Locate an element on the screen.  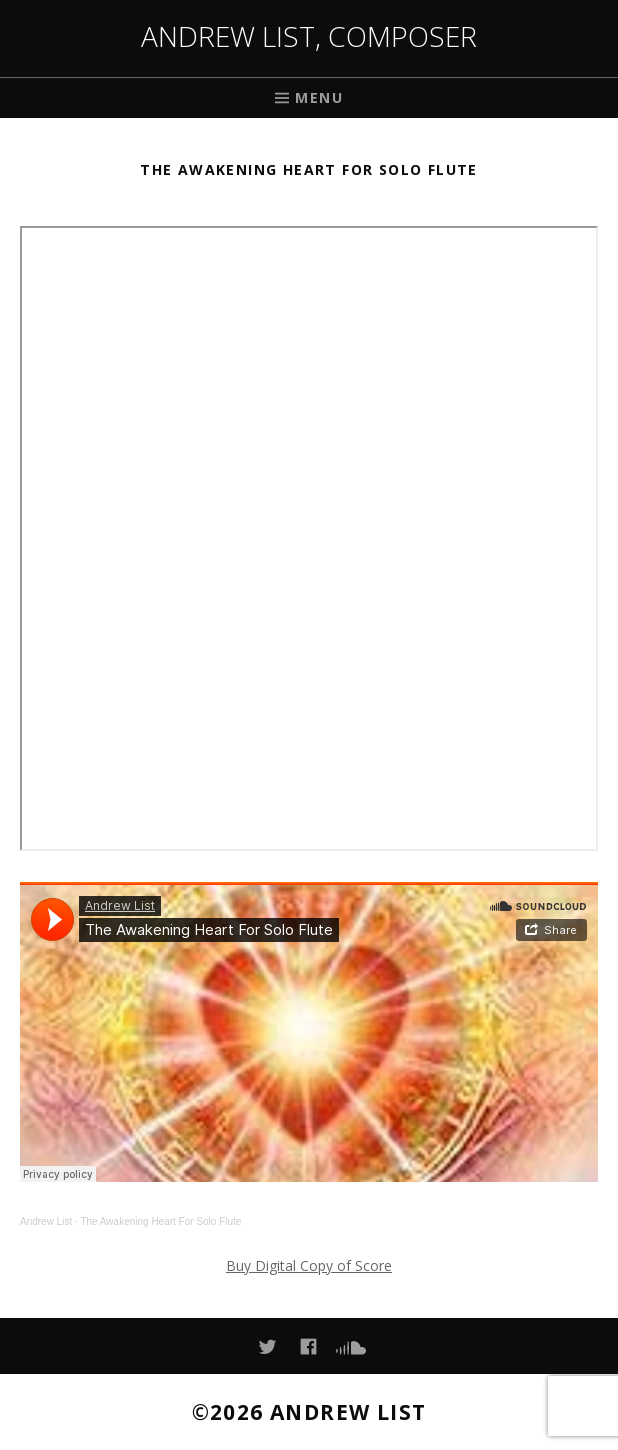
Buy Digital Copy of Score is located at coordinates (309, 1265).